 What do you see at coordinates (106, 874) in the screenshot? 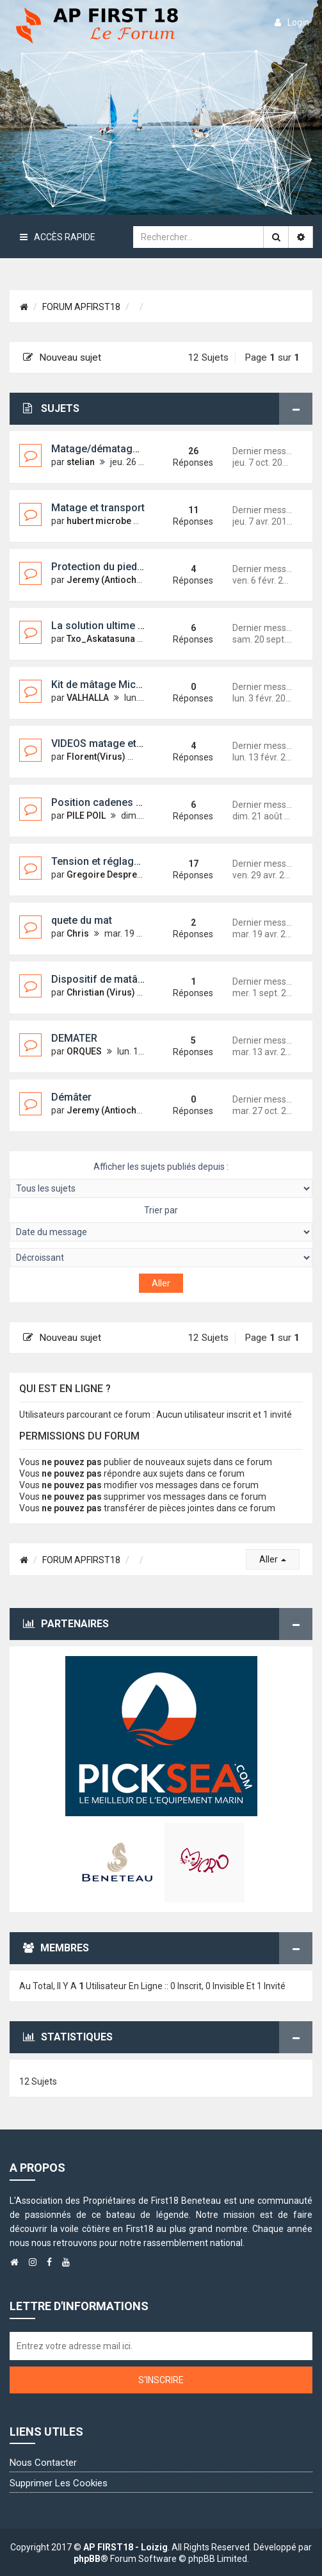
I see `Gregoire Despretz` at bounding box center [106, 874].